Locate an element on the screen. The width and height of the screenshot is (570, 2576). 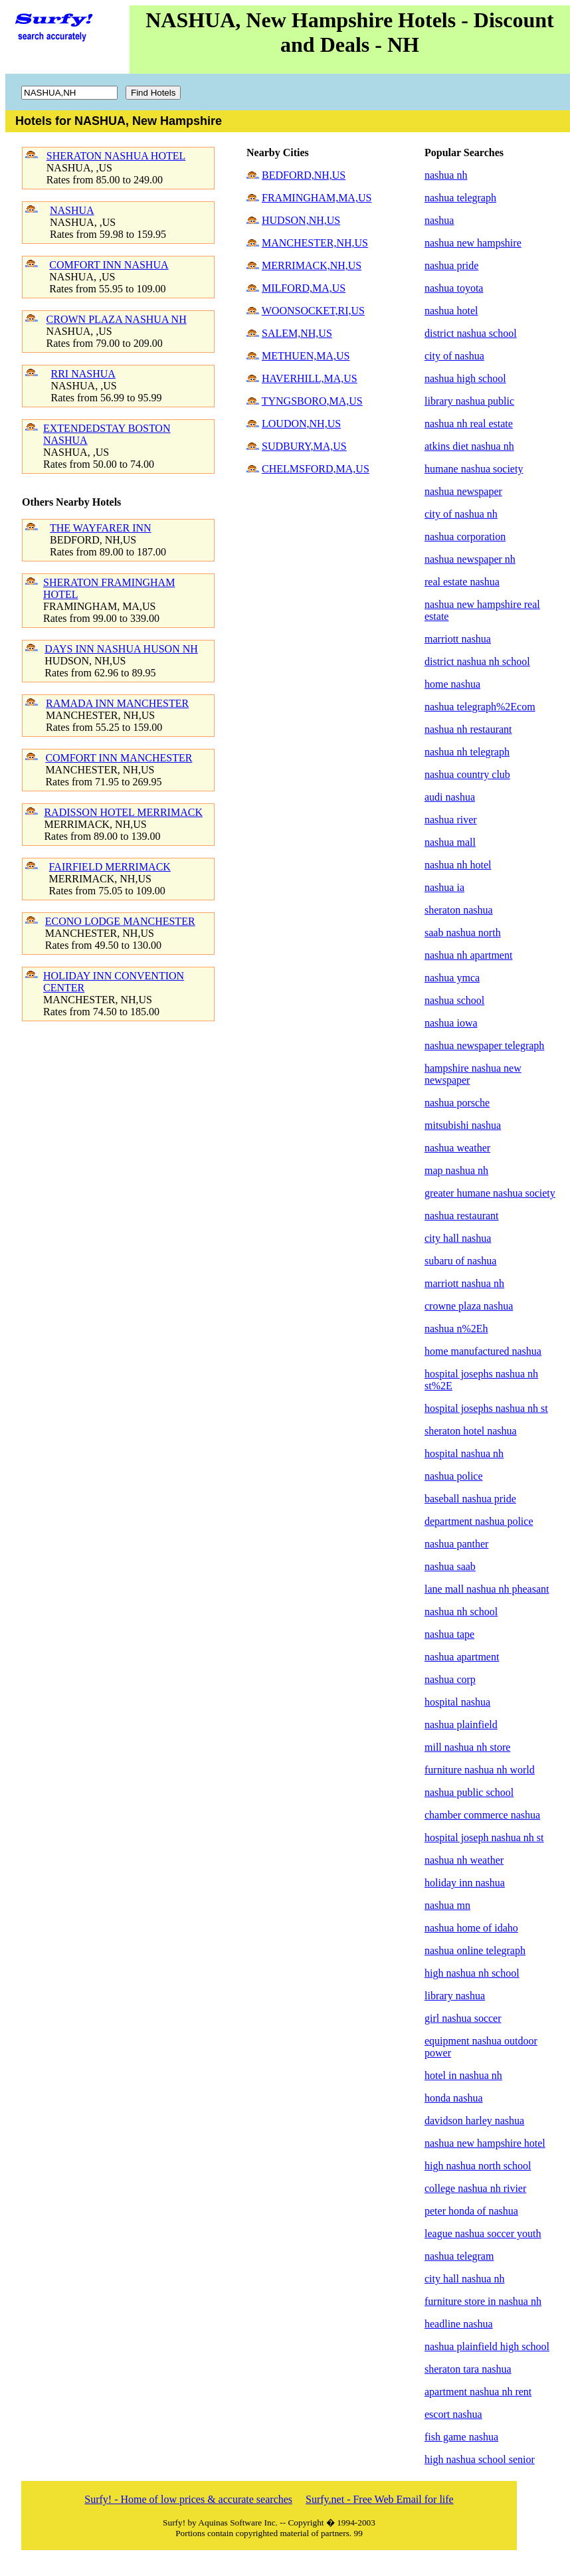
lane mall nashua nh pheasant is located at coordinates (487, 1589).